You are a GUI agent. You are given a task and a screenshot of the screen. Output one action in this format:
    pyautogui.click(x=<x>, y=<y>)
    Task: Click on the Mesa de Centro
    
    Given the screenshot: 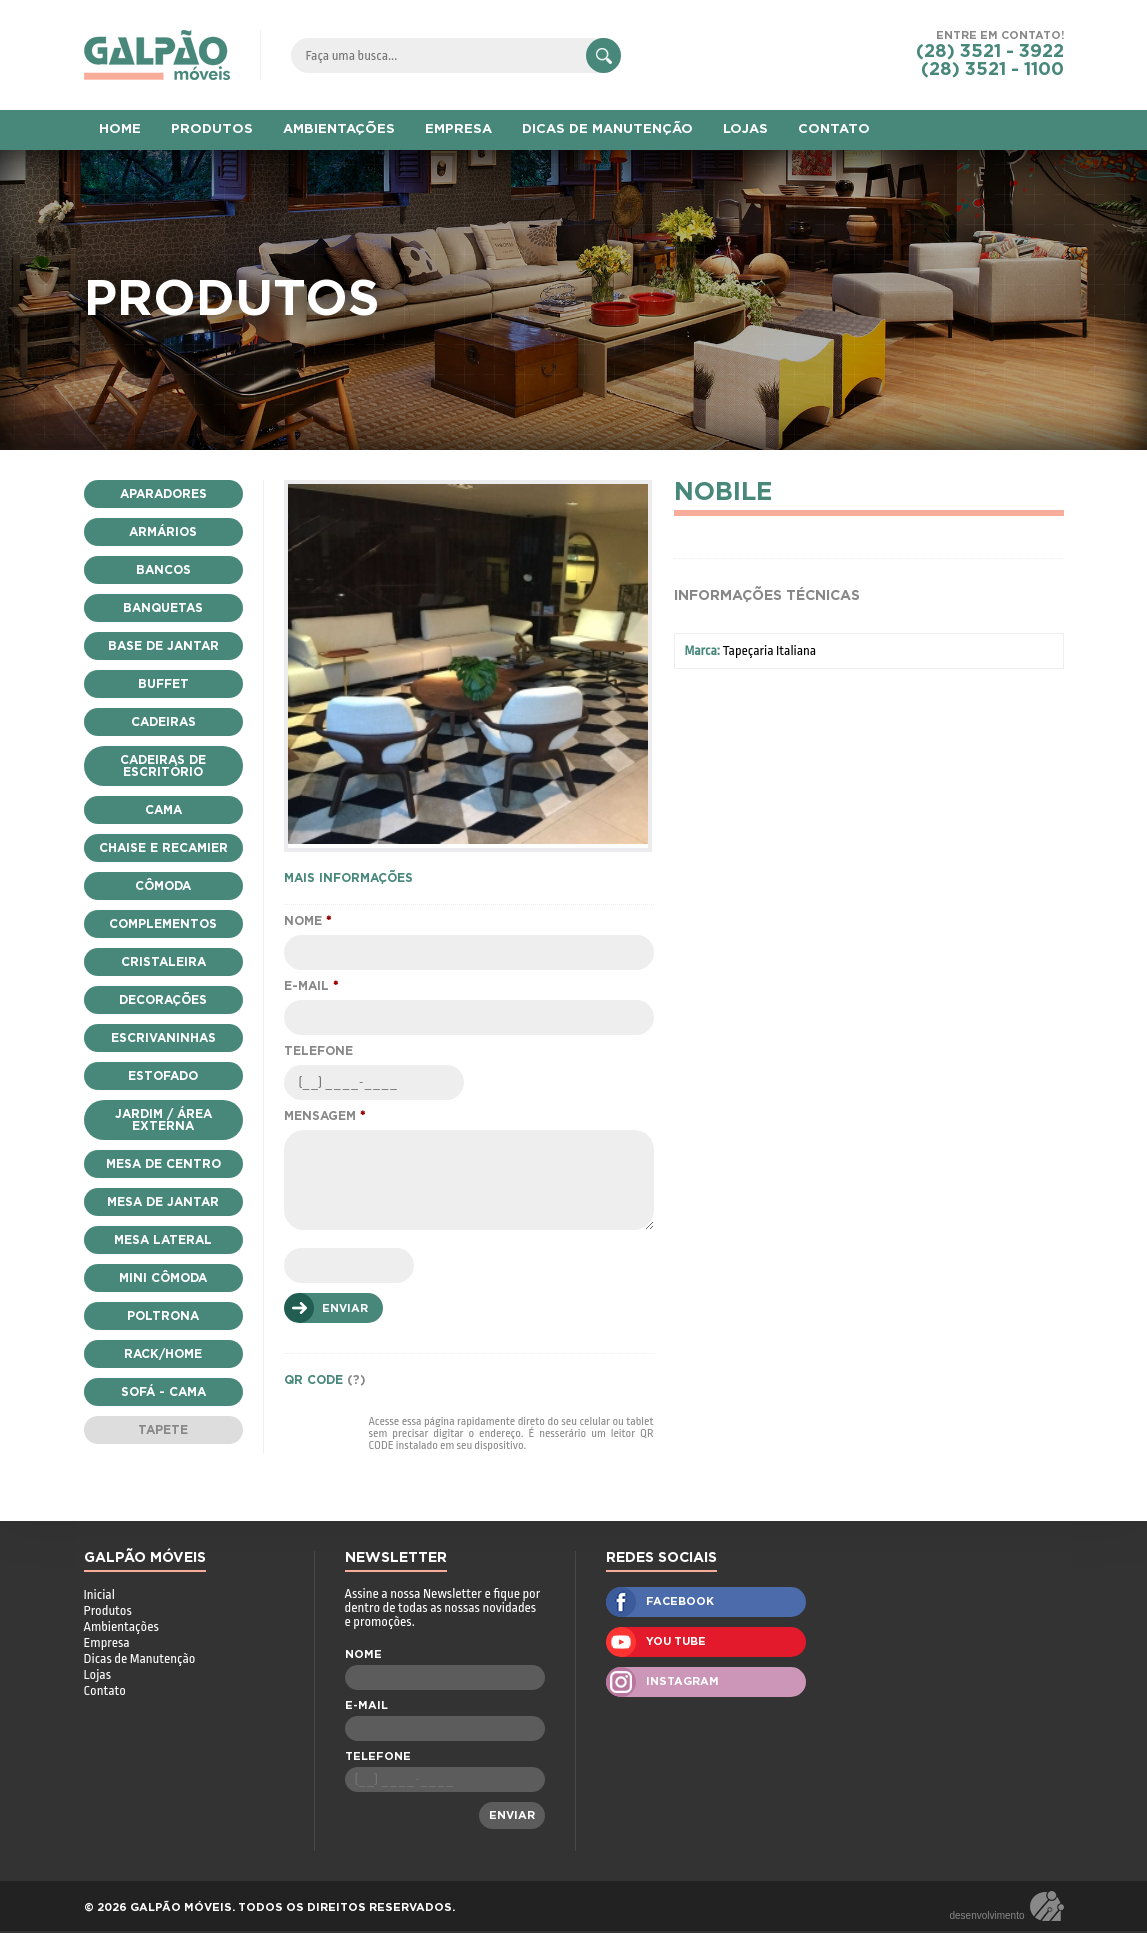 What is the action you would take?
    pyautogui.click(x=163, y=1164)
    